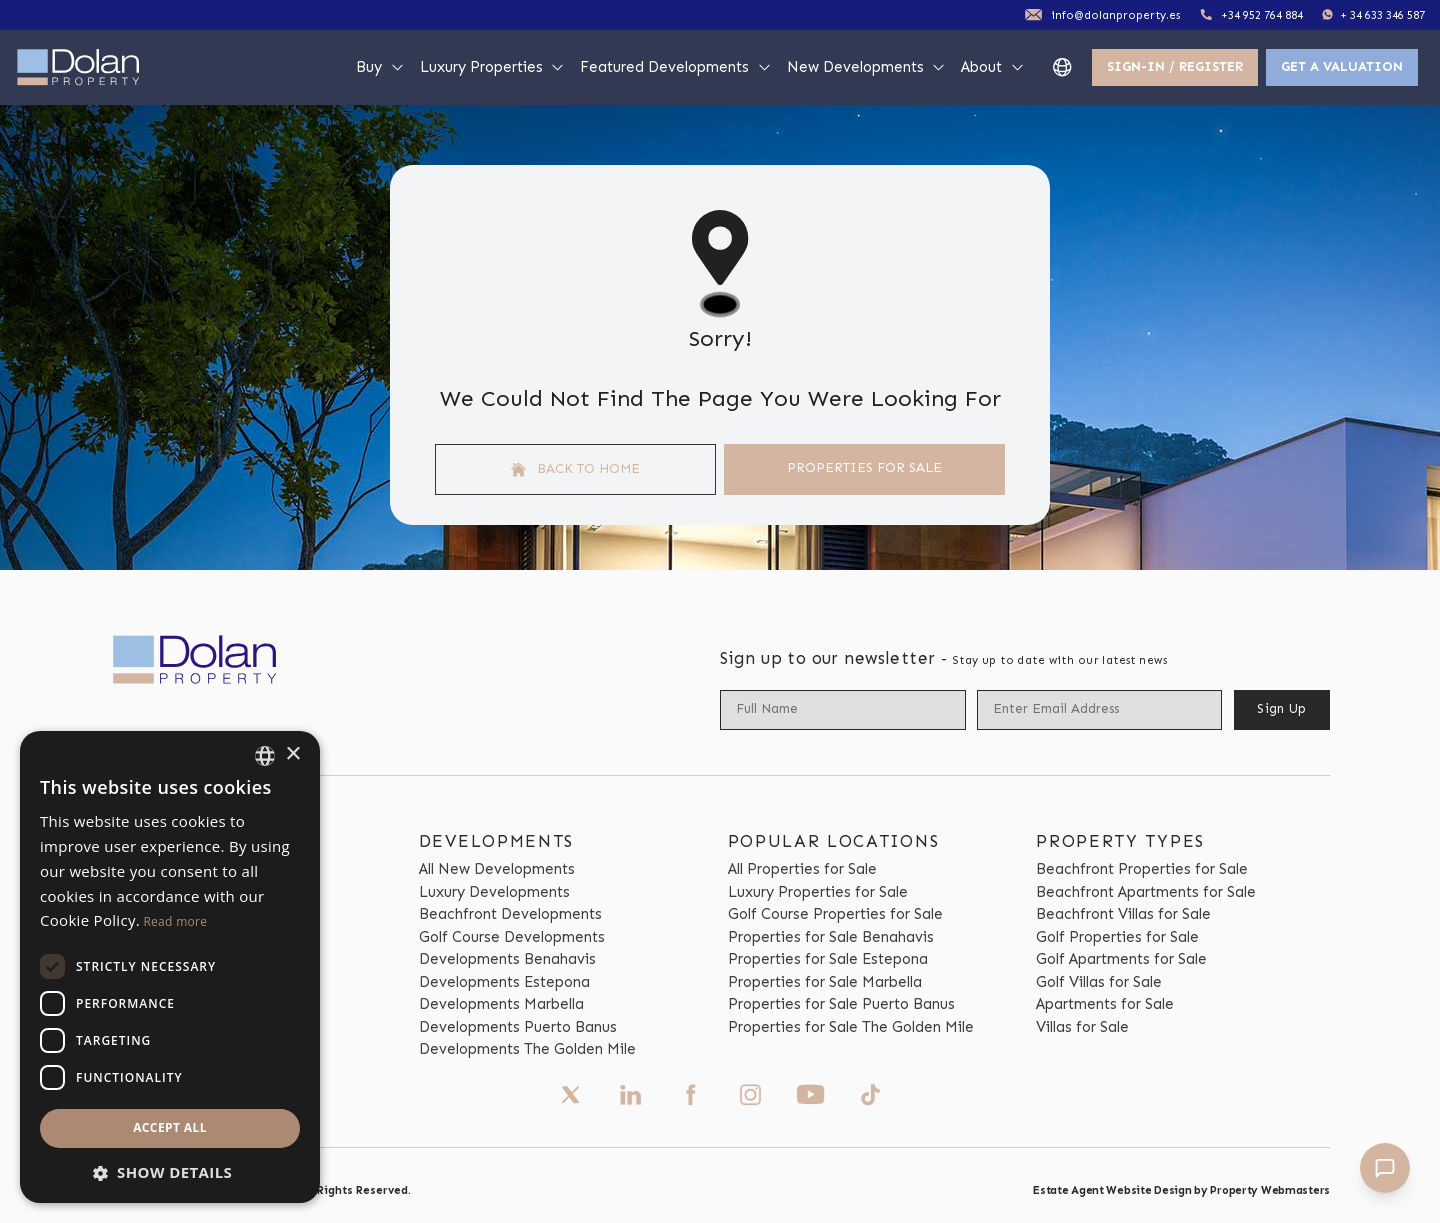 Image resolution: width=1440 pixels, height=1223 pixels. I want to click on Beachfront Villas for Sale, so click(1123, 914).